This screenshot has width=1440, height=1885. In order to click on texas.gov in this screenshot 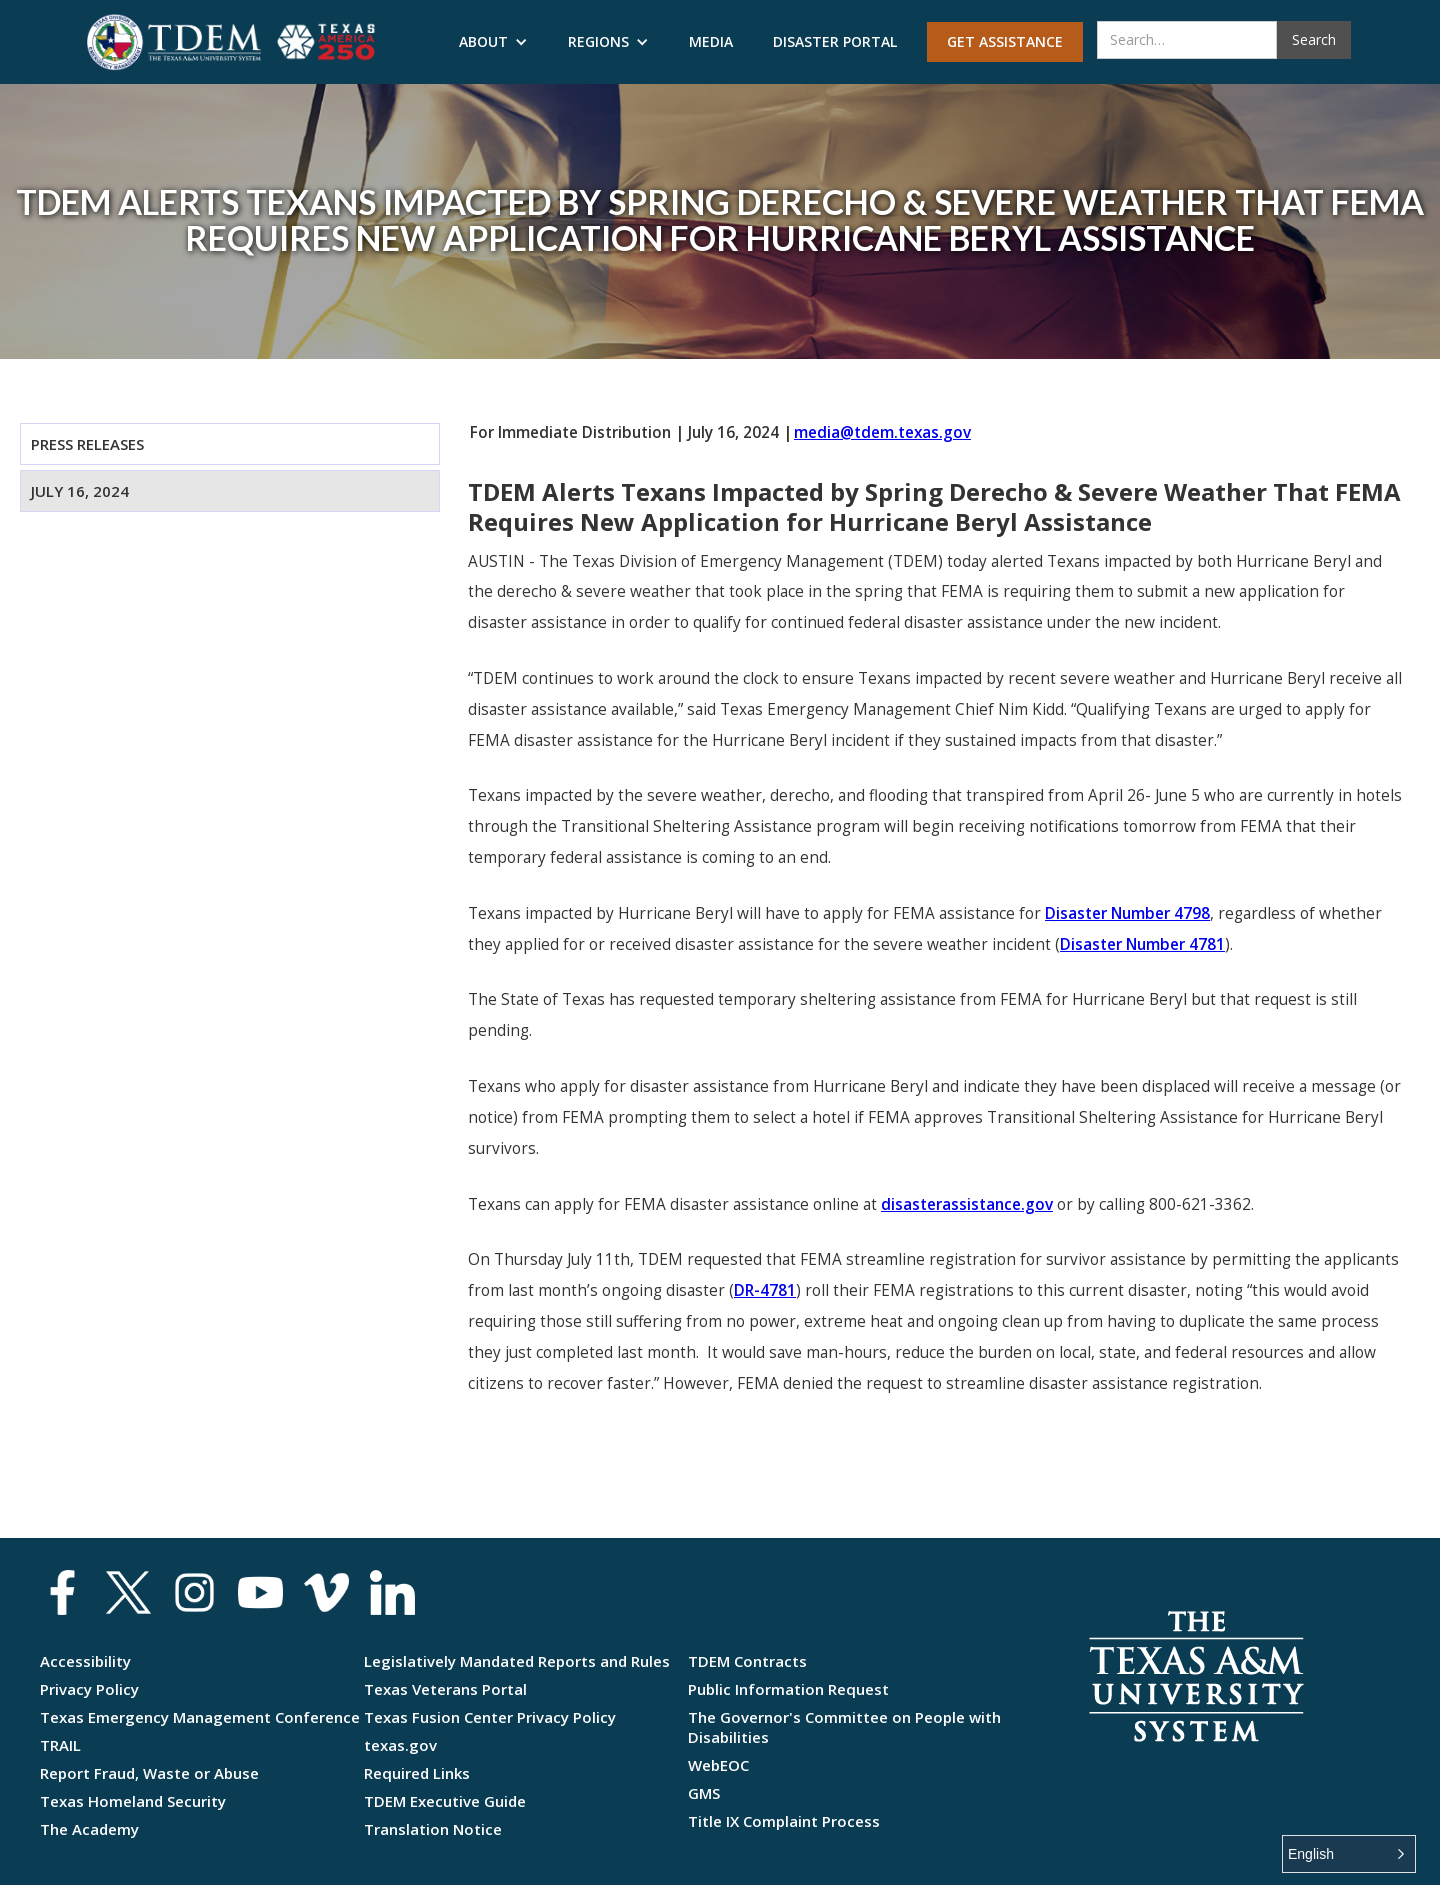, I will do `click(400, 1745)`.